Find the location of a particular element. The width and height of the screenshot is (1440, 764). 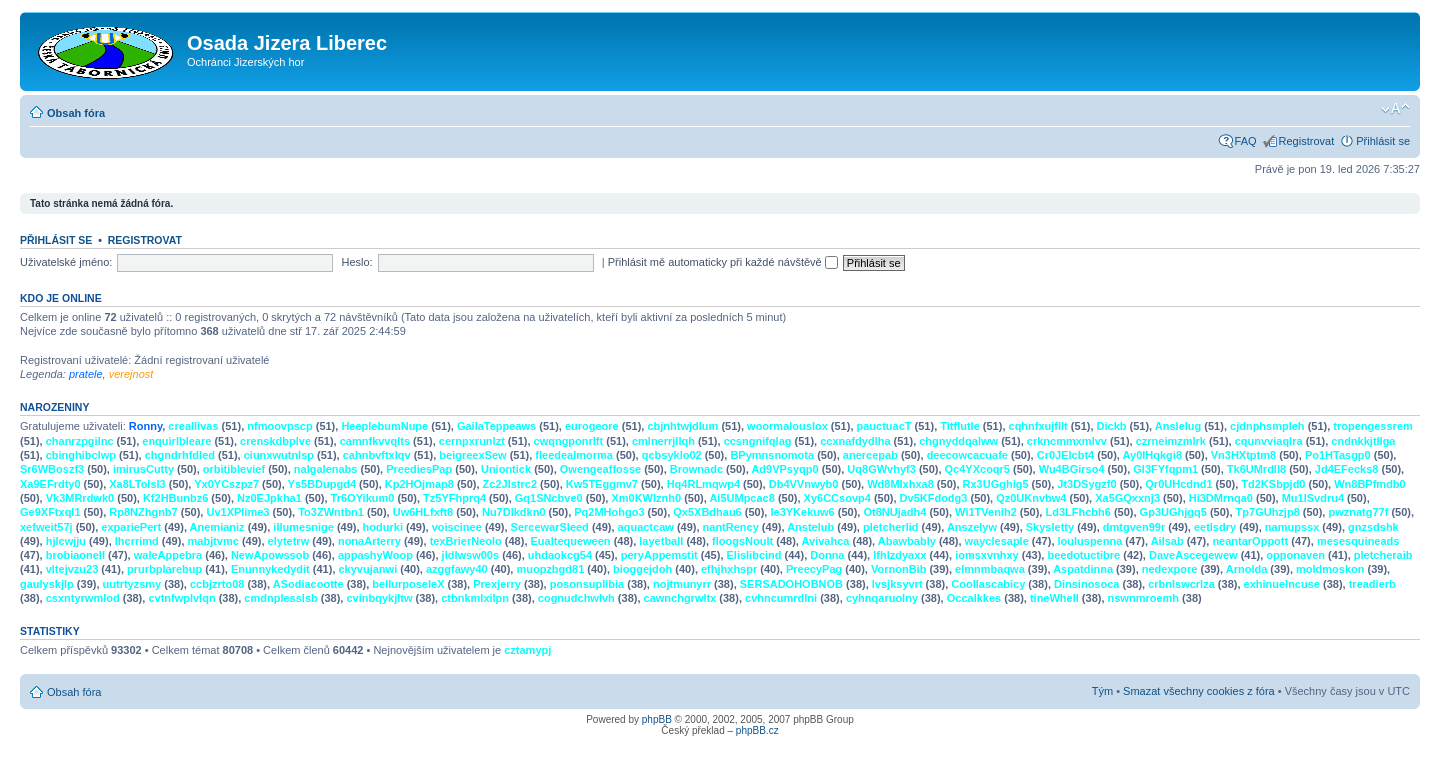

bellurposeleX is located at coordinates (408, 584).